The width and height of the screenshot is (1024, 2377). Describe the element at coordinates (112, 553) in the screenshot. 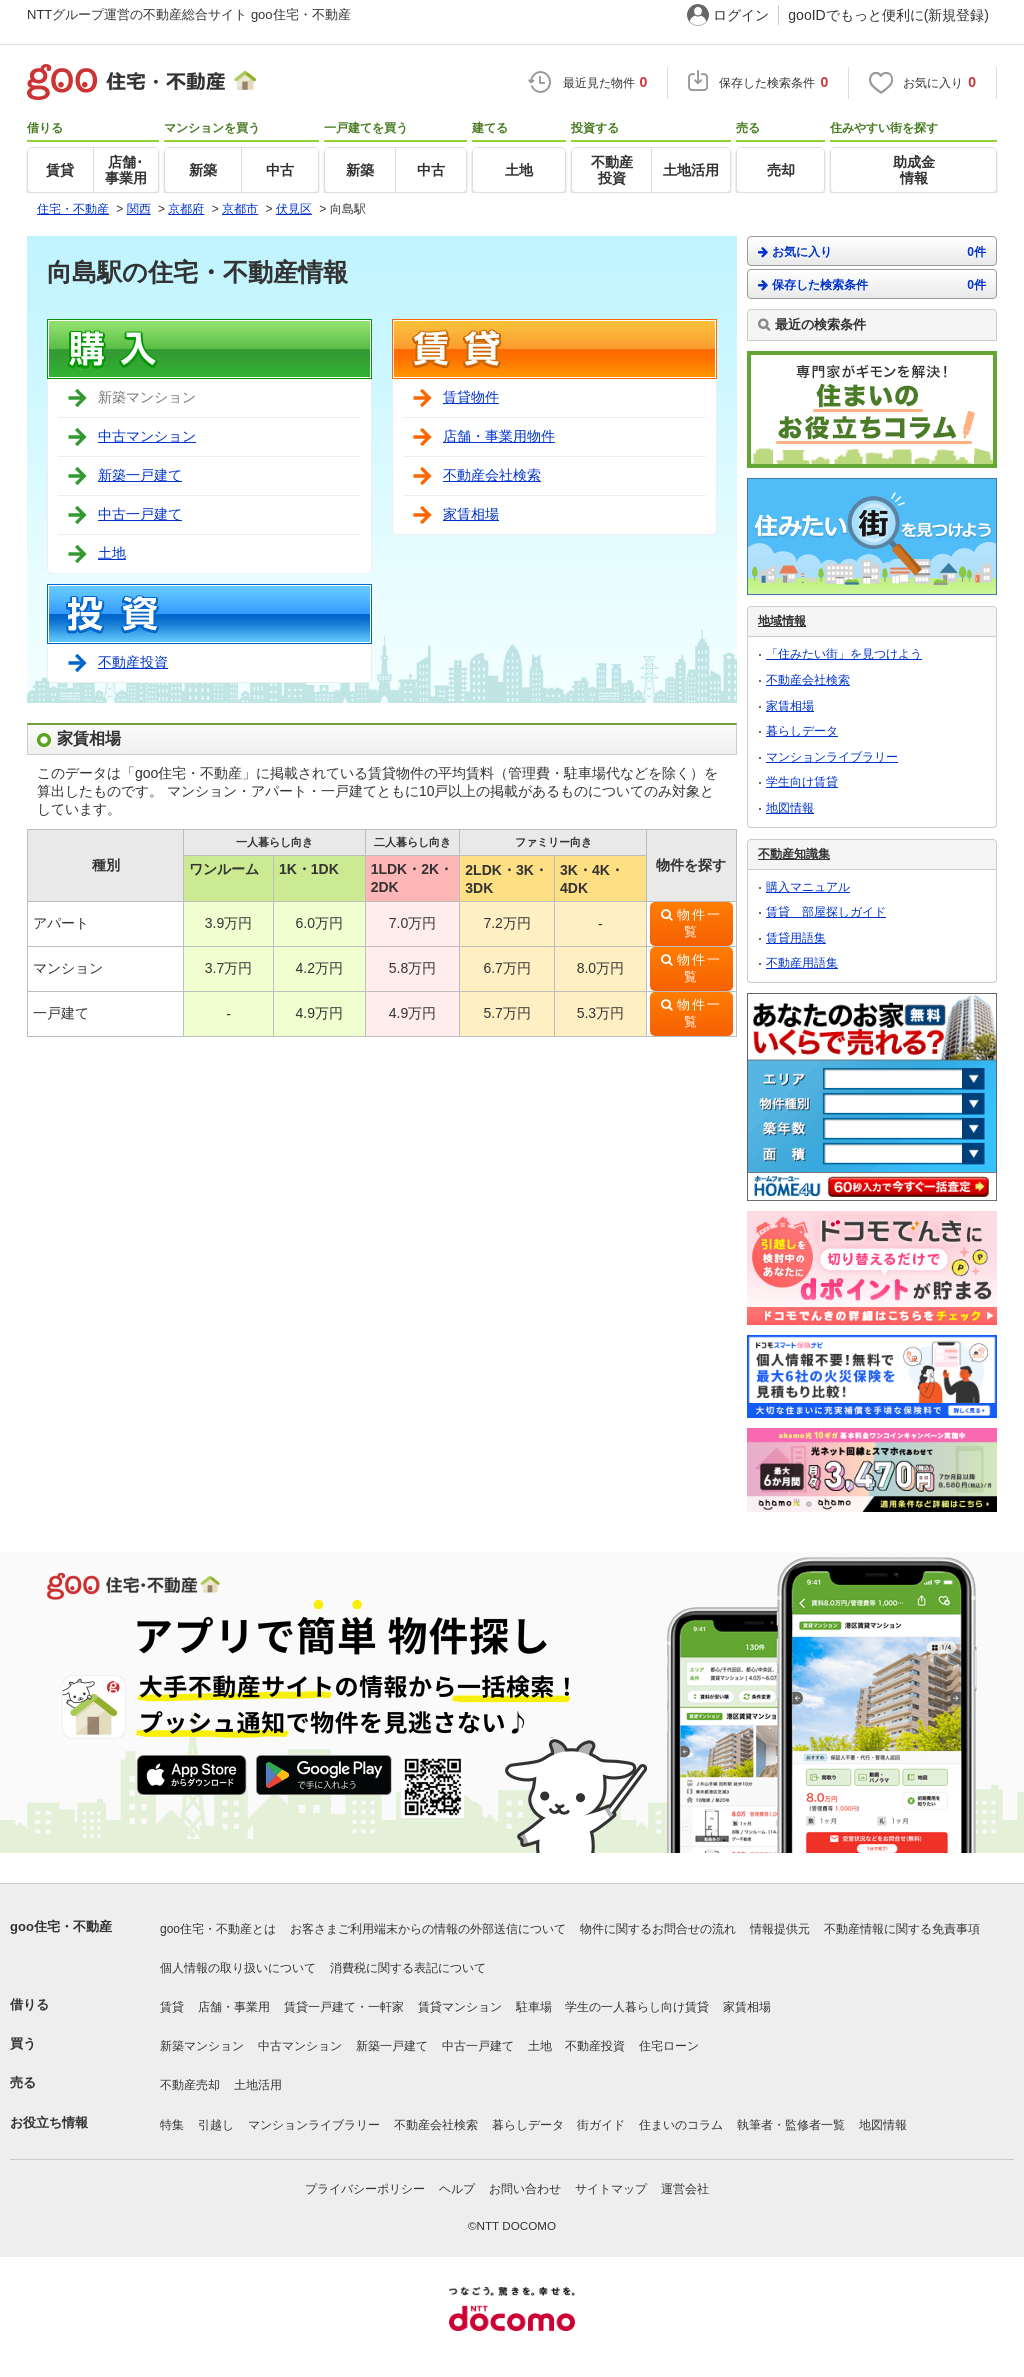

I see `土地` at that location.